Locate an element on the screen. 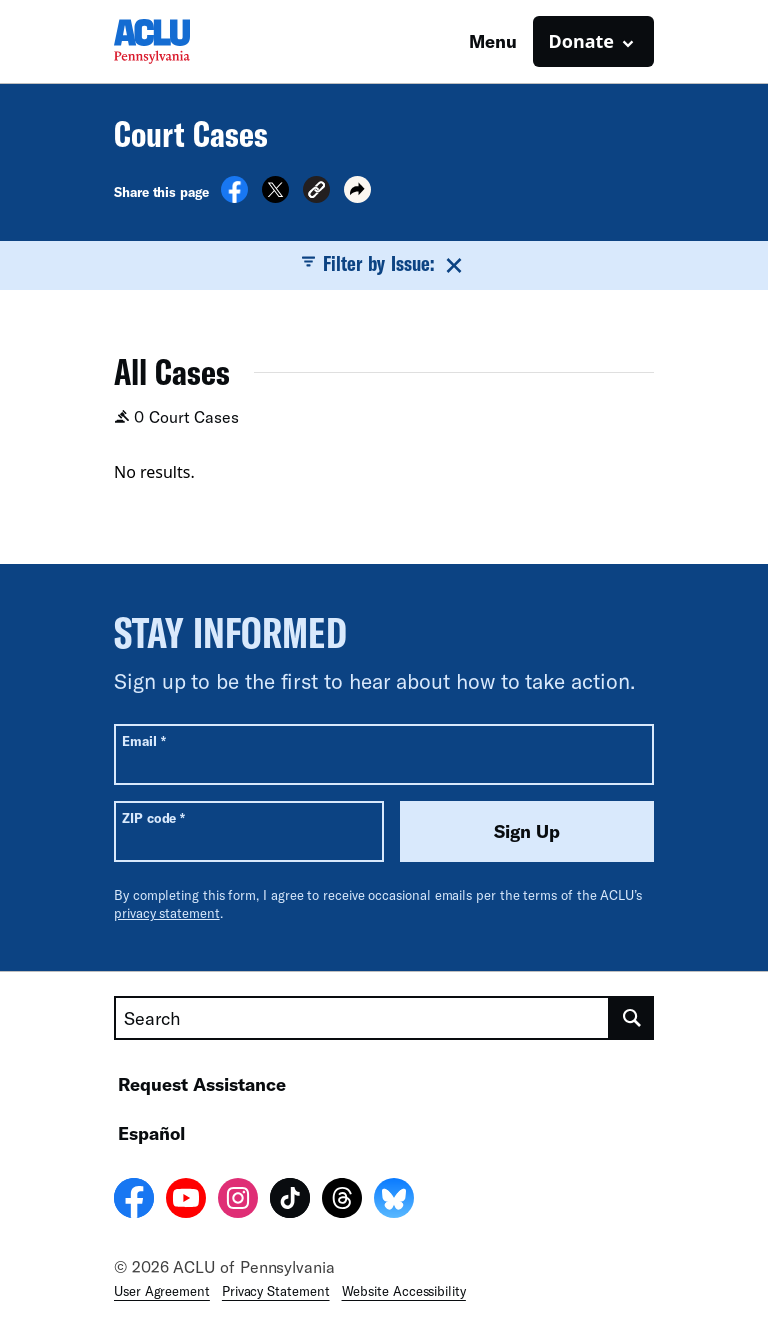 The image size is (768, 1326). Email is located at coordinates (143, 740).